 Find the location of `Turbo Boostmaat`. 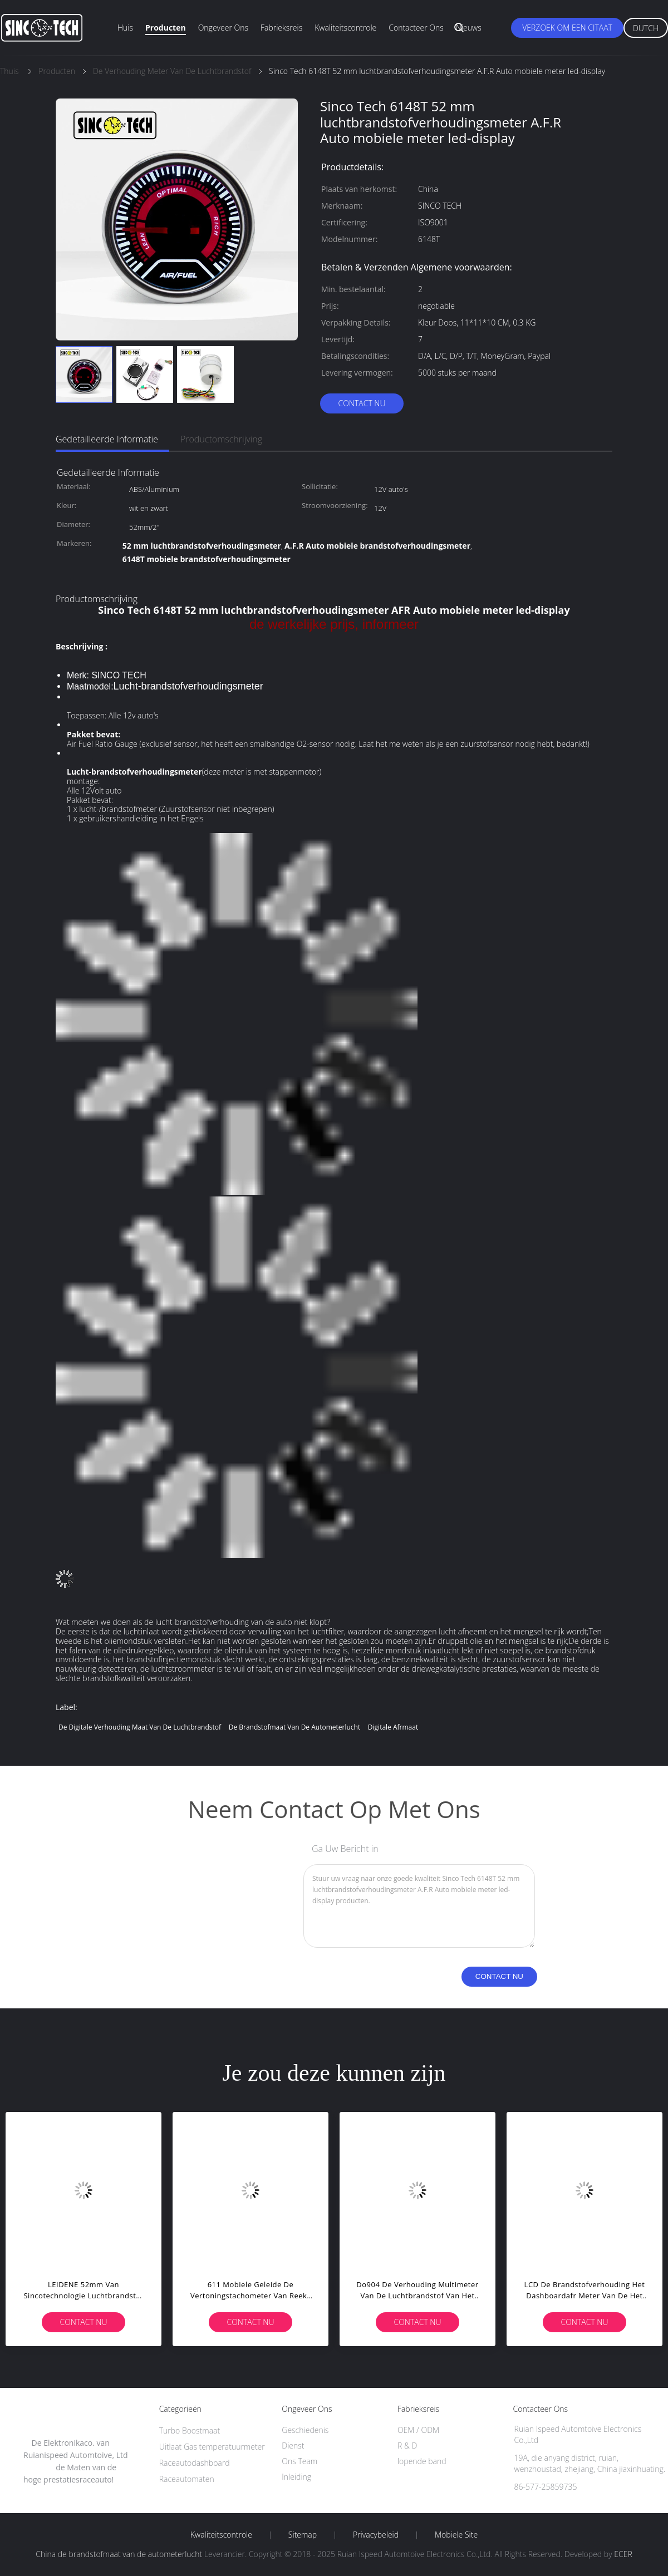

Turbo Boostmaat is located at coordinates (189, 2430).